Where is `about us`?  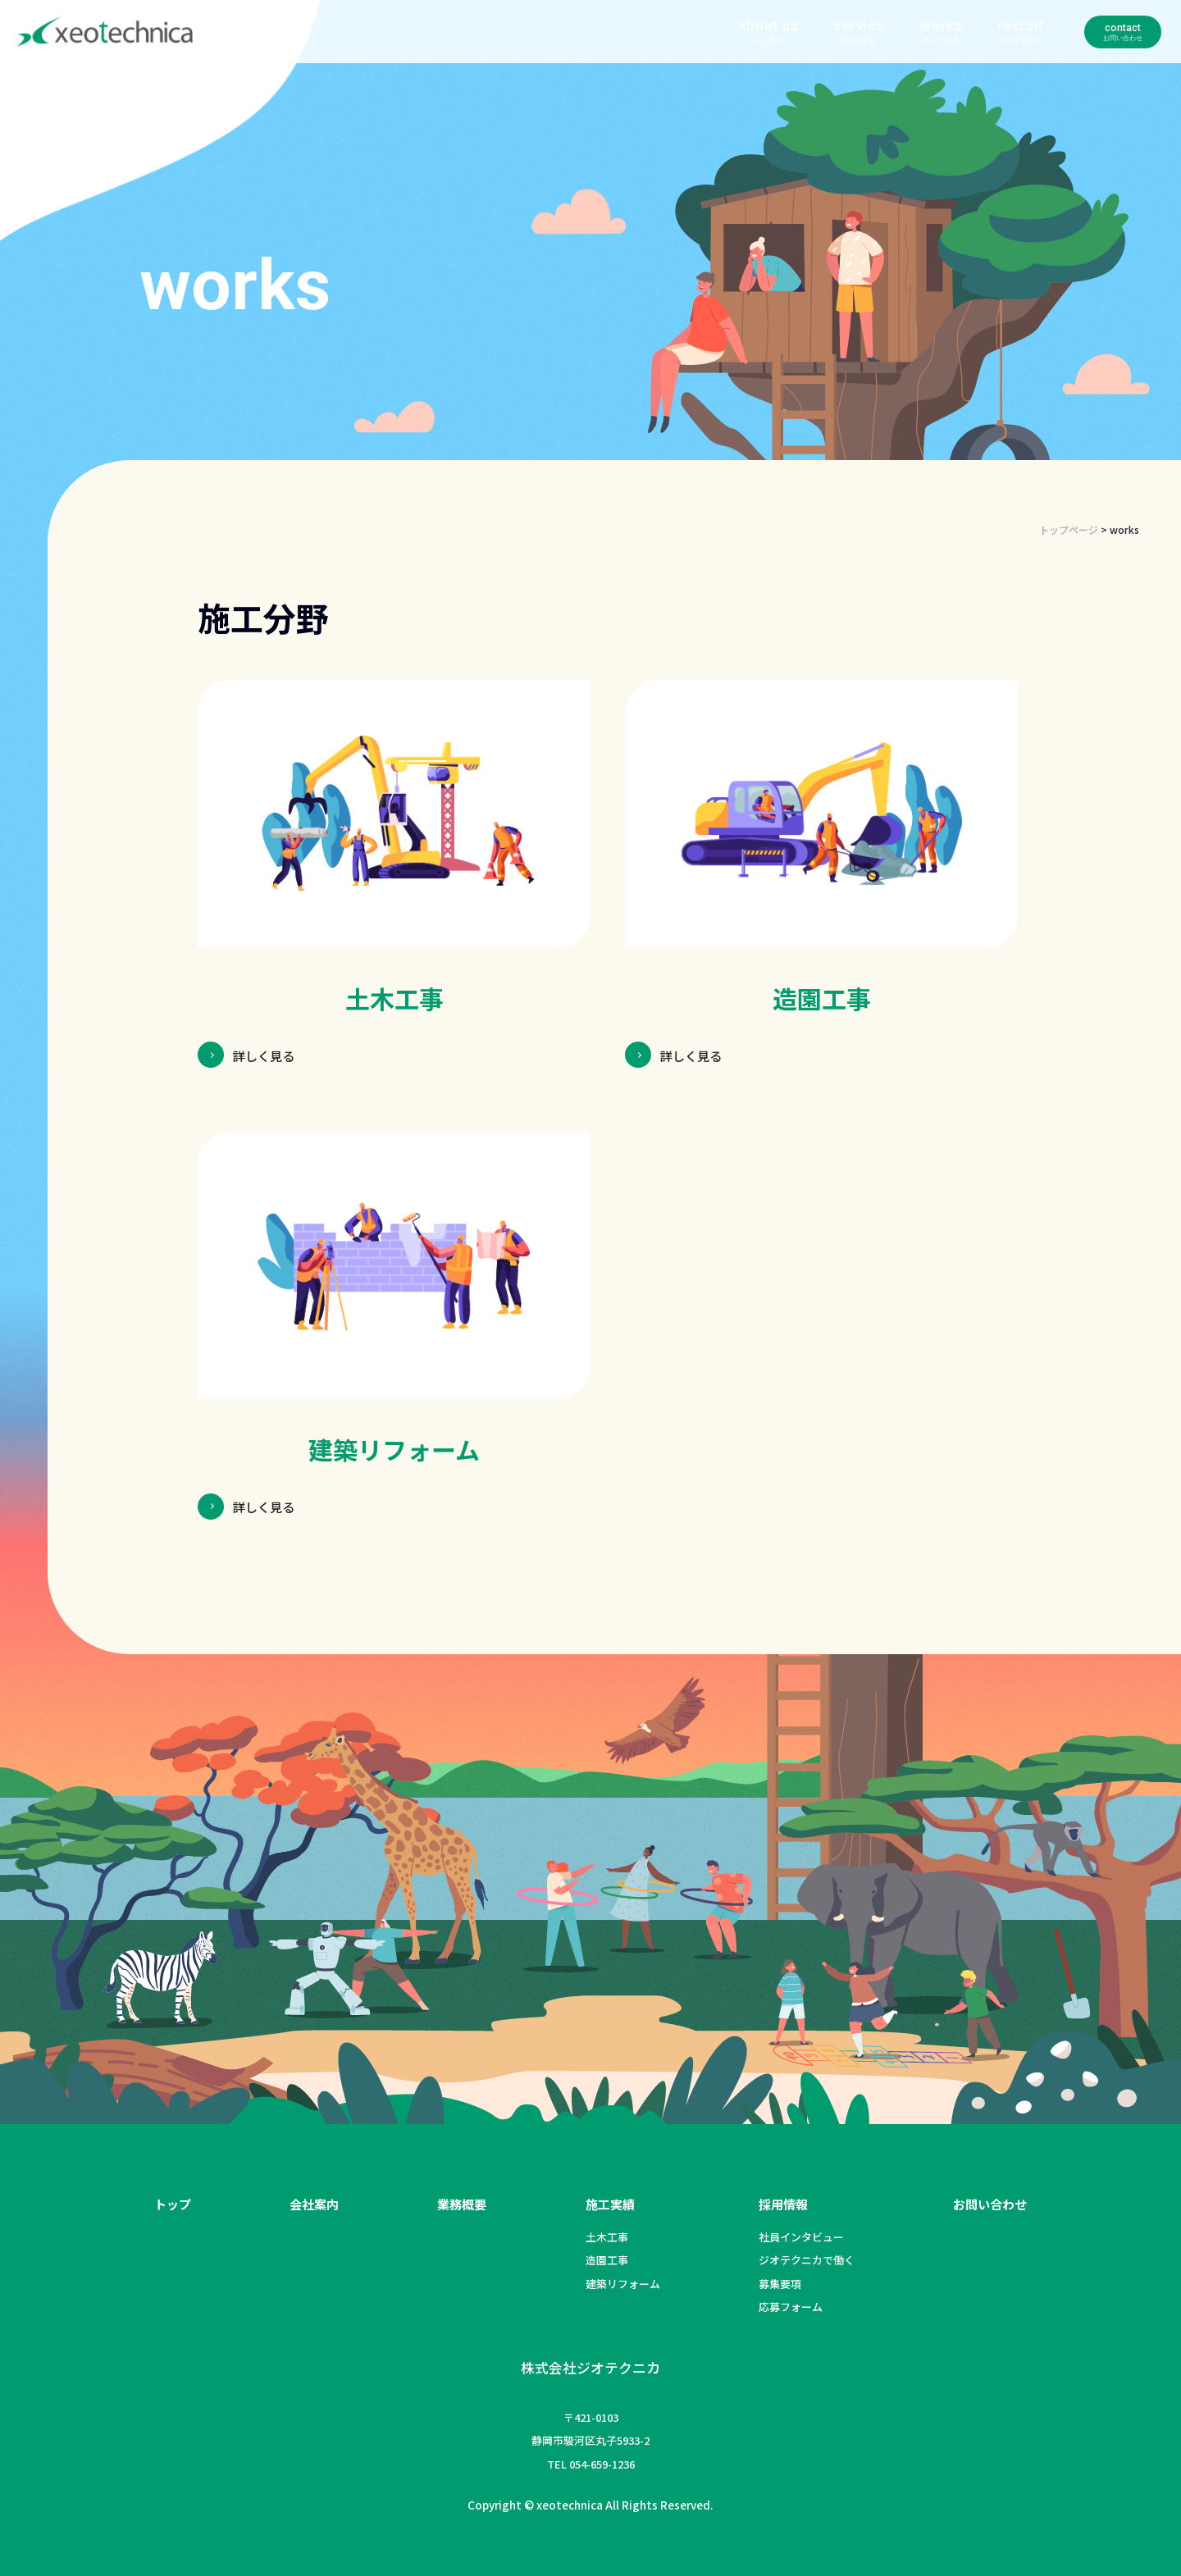
about us is located at coordinates (689, 52).